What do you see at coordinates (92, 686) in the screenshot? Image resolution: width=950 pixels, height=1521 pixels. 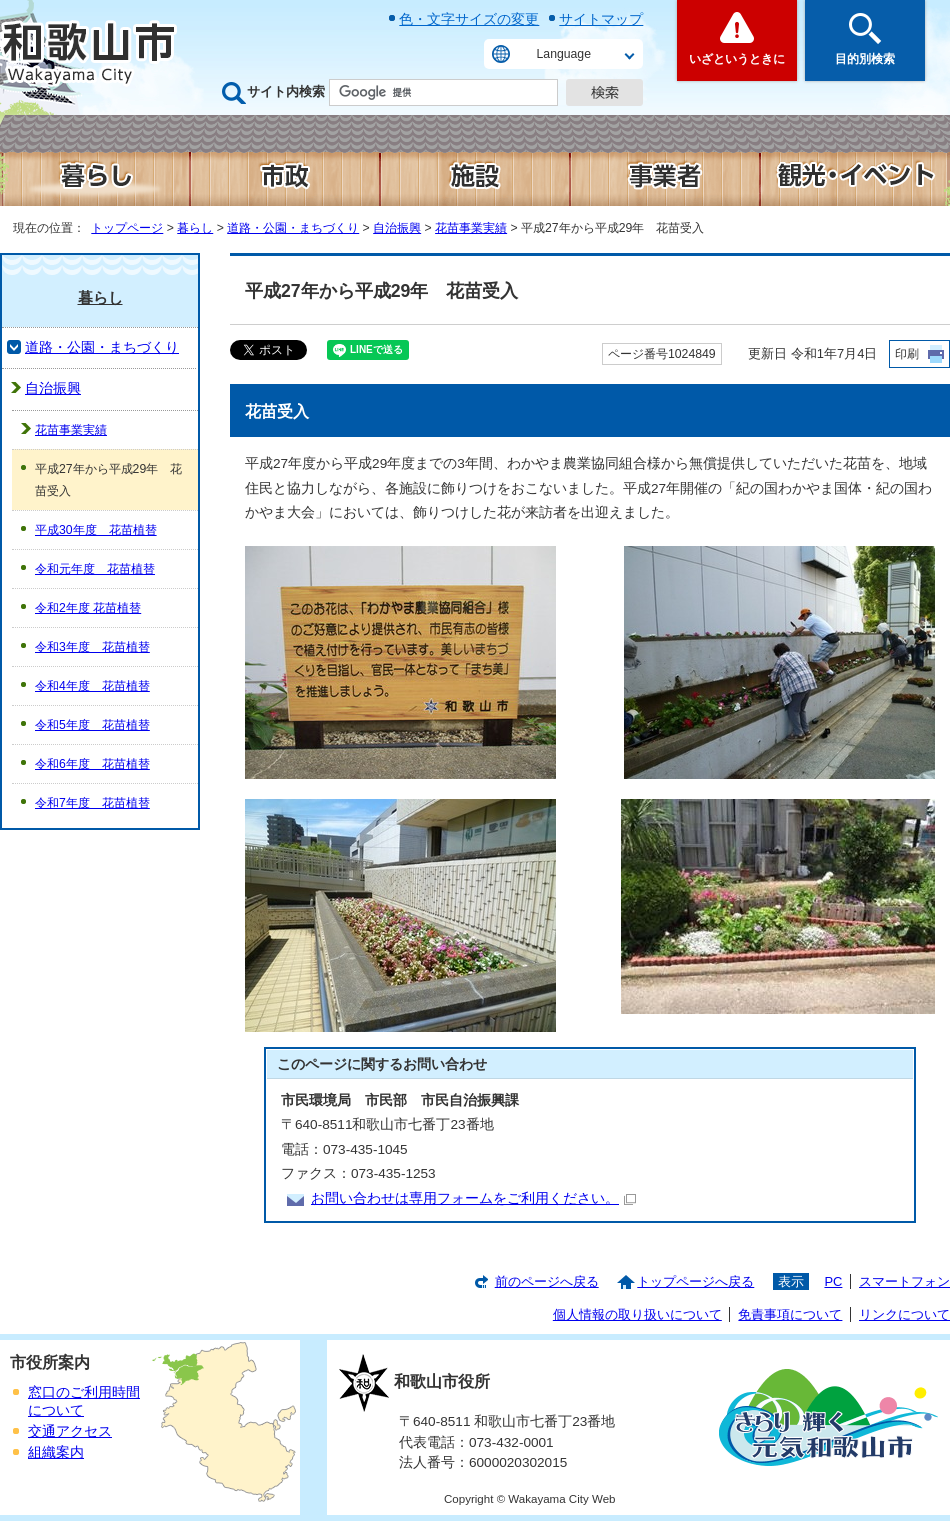 I see `令和4年度 花苗植替` at bounding box center [92, 686].